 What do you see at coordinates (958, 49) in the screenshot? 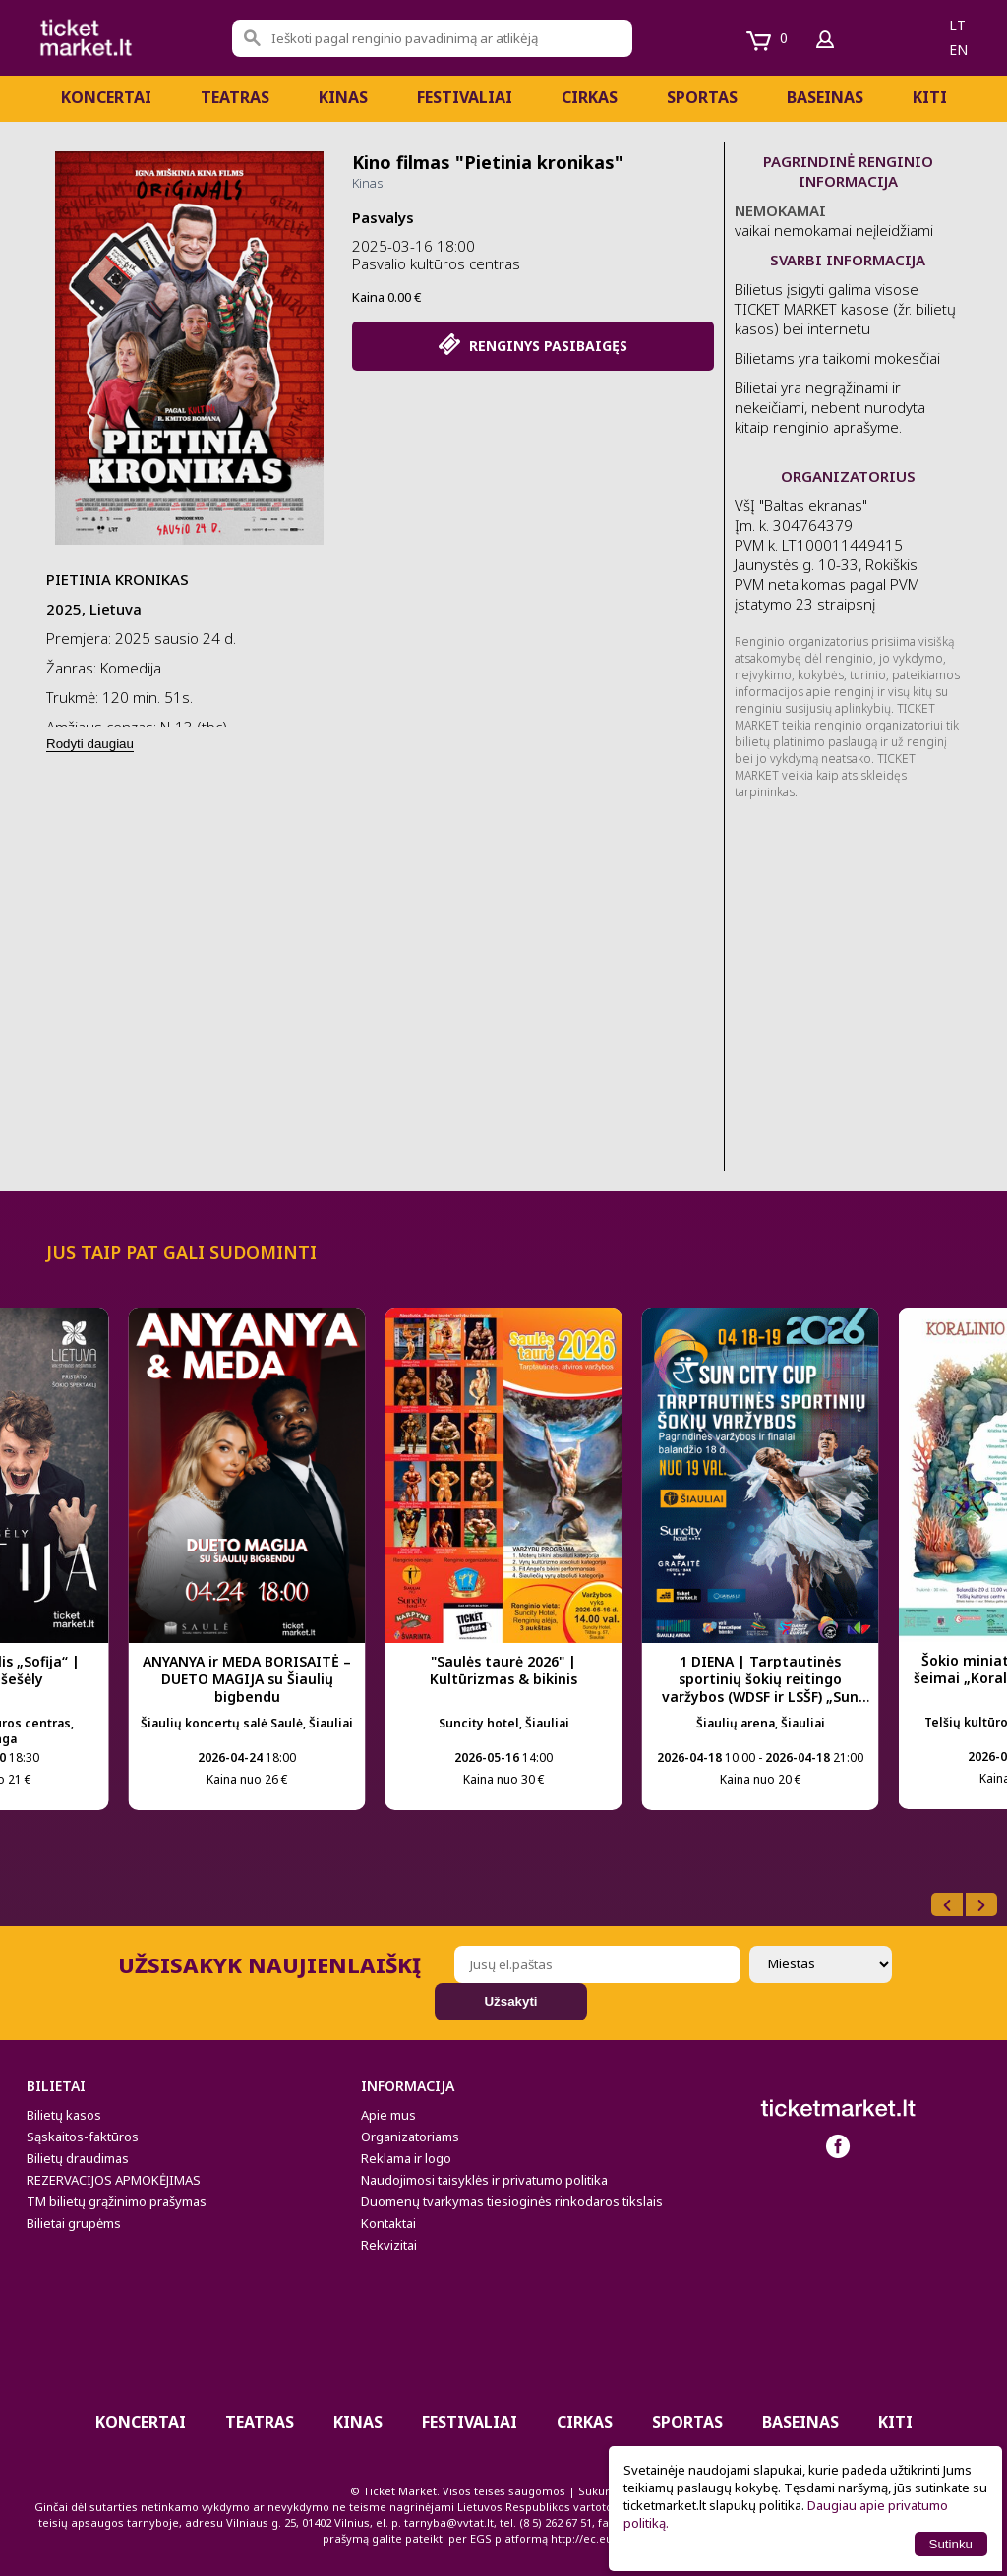
I see `en` at bounding box center [958, 49].